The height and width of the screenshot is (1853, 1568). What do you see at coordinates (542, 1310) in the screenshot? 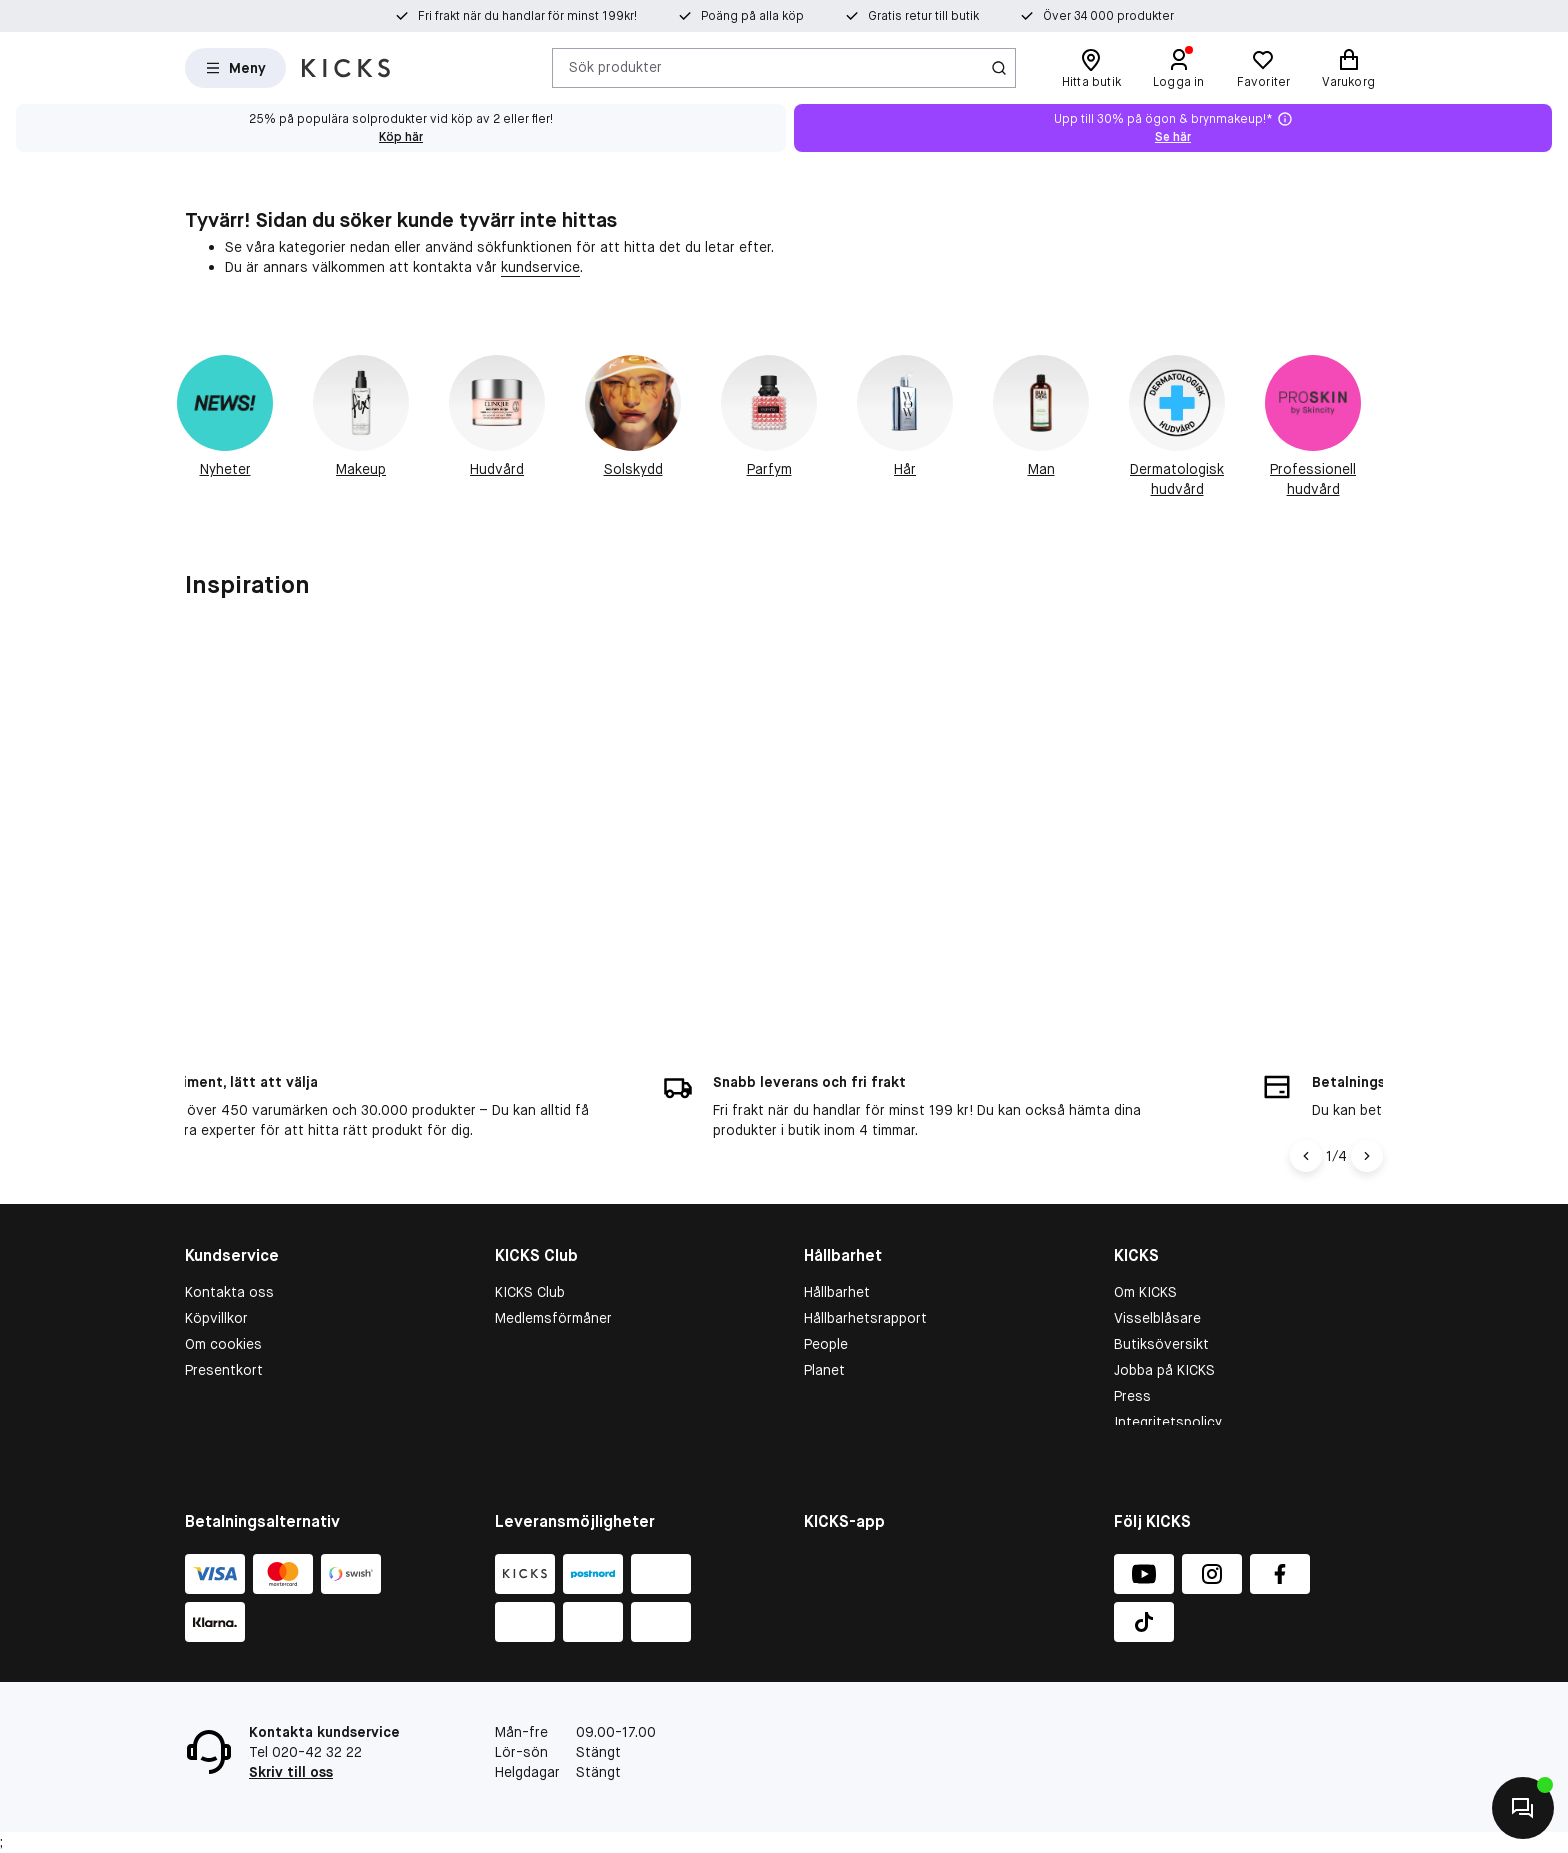
I see `Medlemsvillkor` at bounding box center [542, 1310].